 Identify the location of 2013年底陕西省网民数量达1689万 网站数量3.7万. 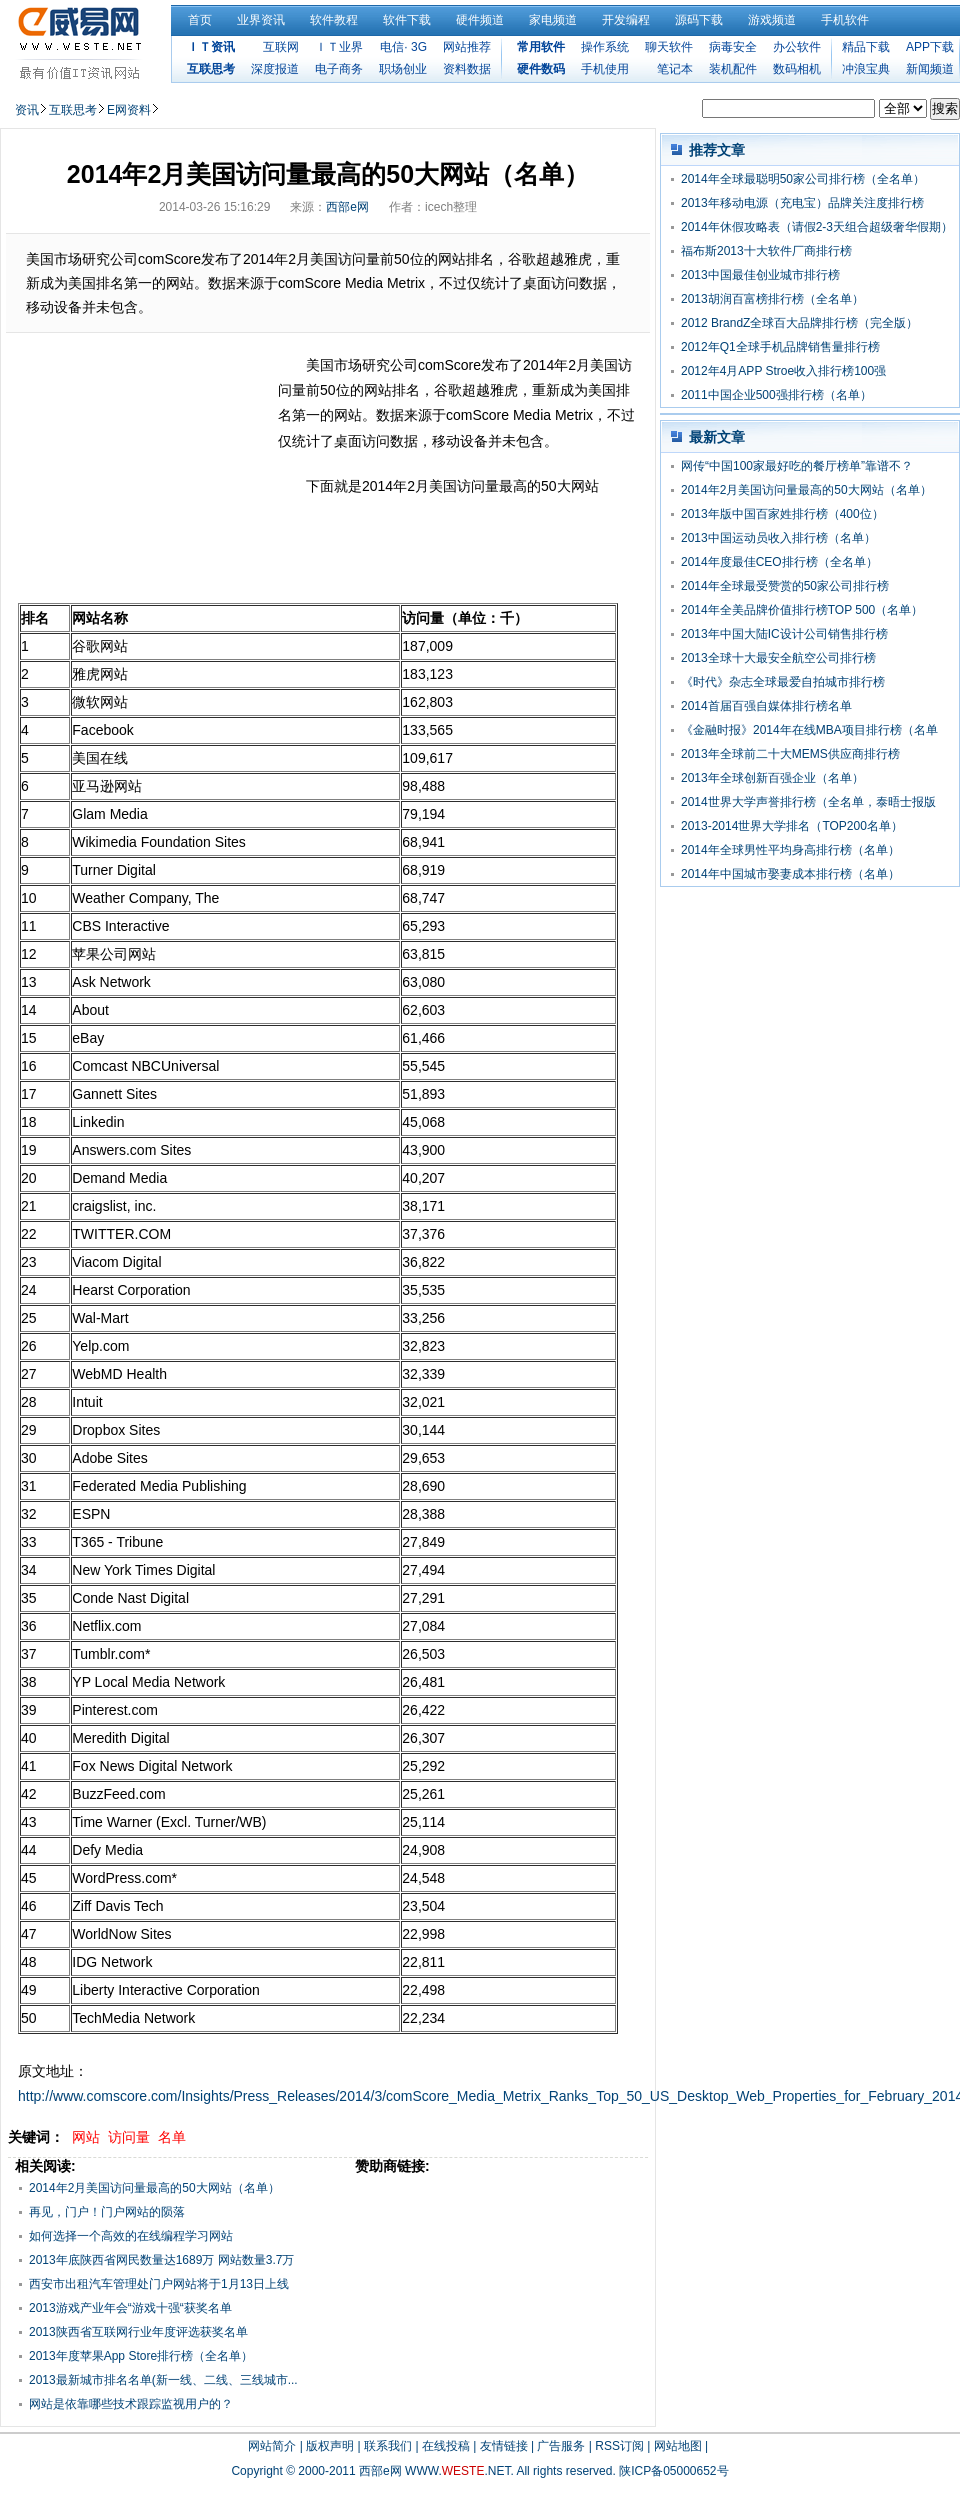
(161, 2260).